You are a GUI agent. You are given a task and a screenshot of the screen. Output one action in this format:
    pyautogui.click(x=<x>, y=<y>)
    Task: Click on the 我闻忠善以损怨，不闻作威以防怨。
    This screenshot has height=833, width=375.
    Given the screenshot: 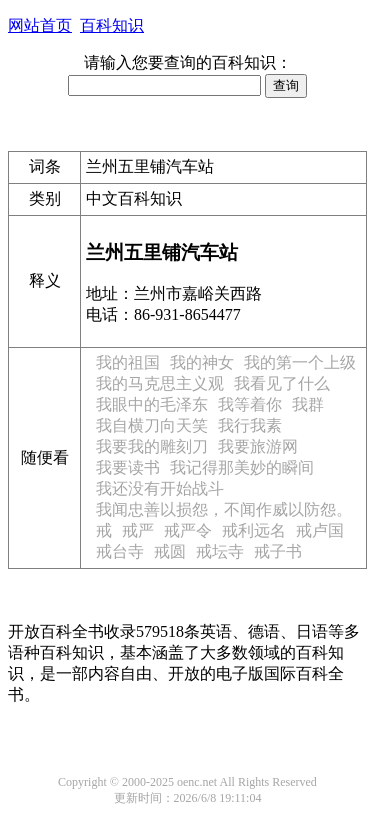 What is the action you would take?
    pyautogui.click(x=224, y=509)
    